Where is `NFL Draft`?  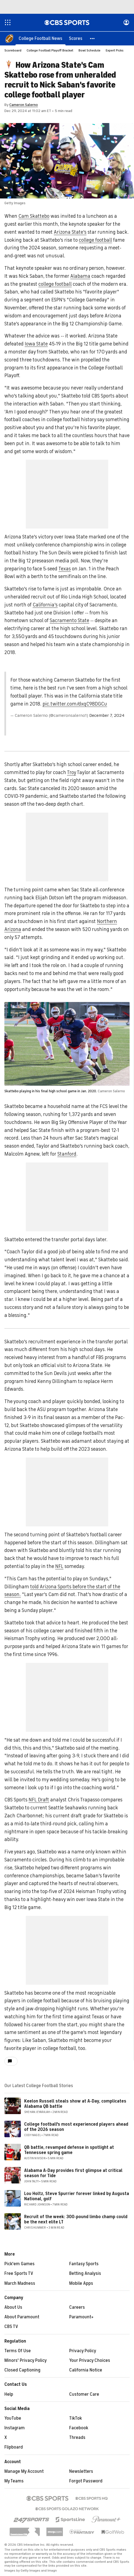
NFL Draft is located at coordinates (39, 1800).